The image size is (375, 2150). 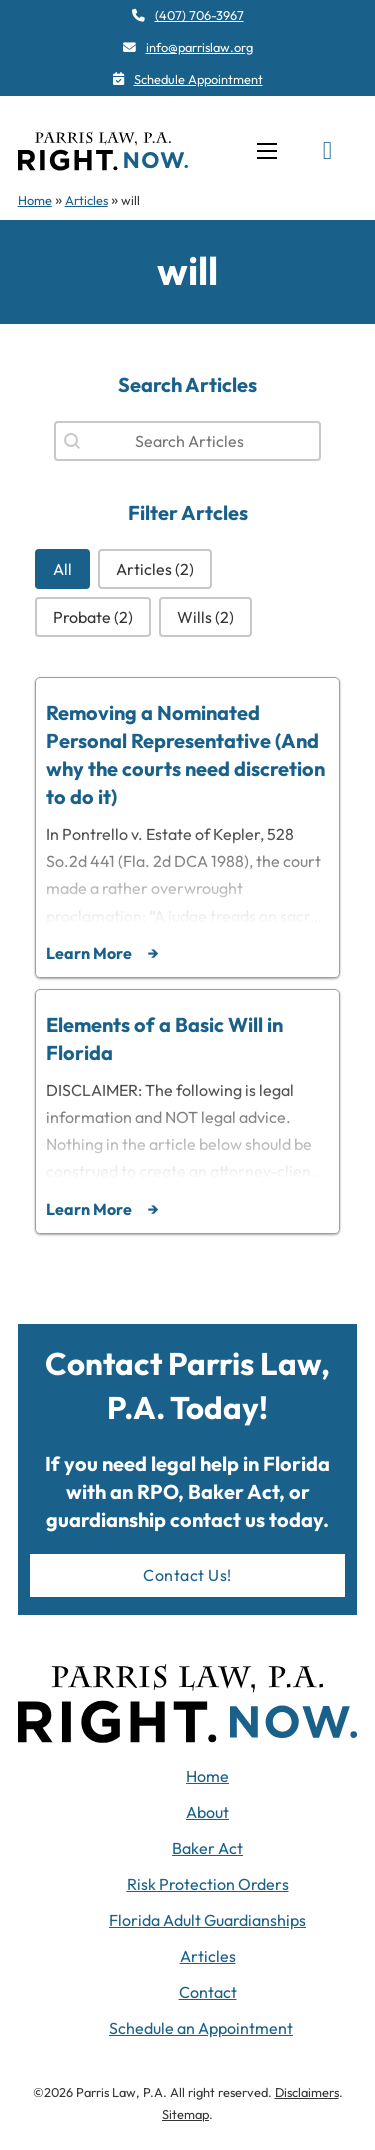 I want to click on Home, so click(x=35, y=200).